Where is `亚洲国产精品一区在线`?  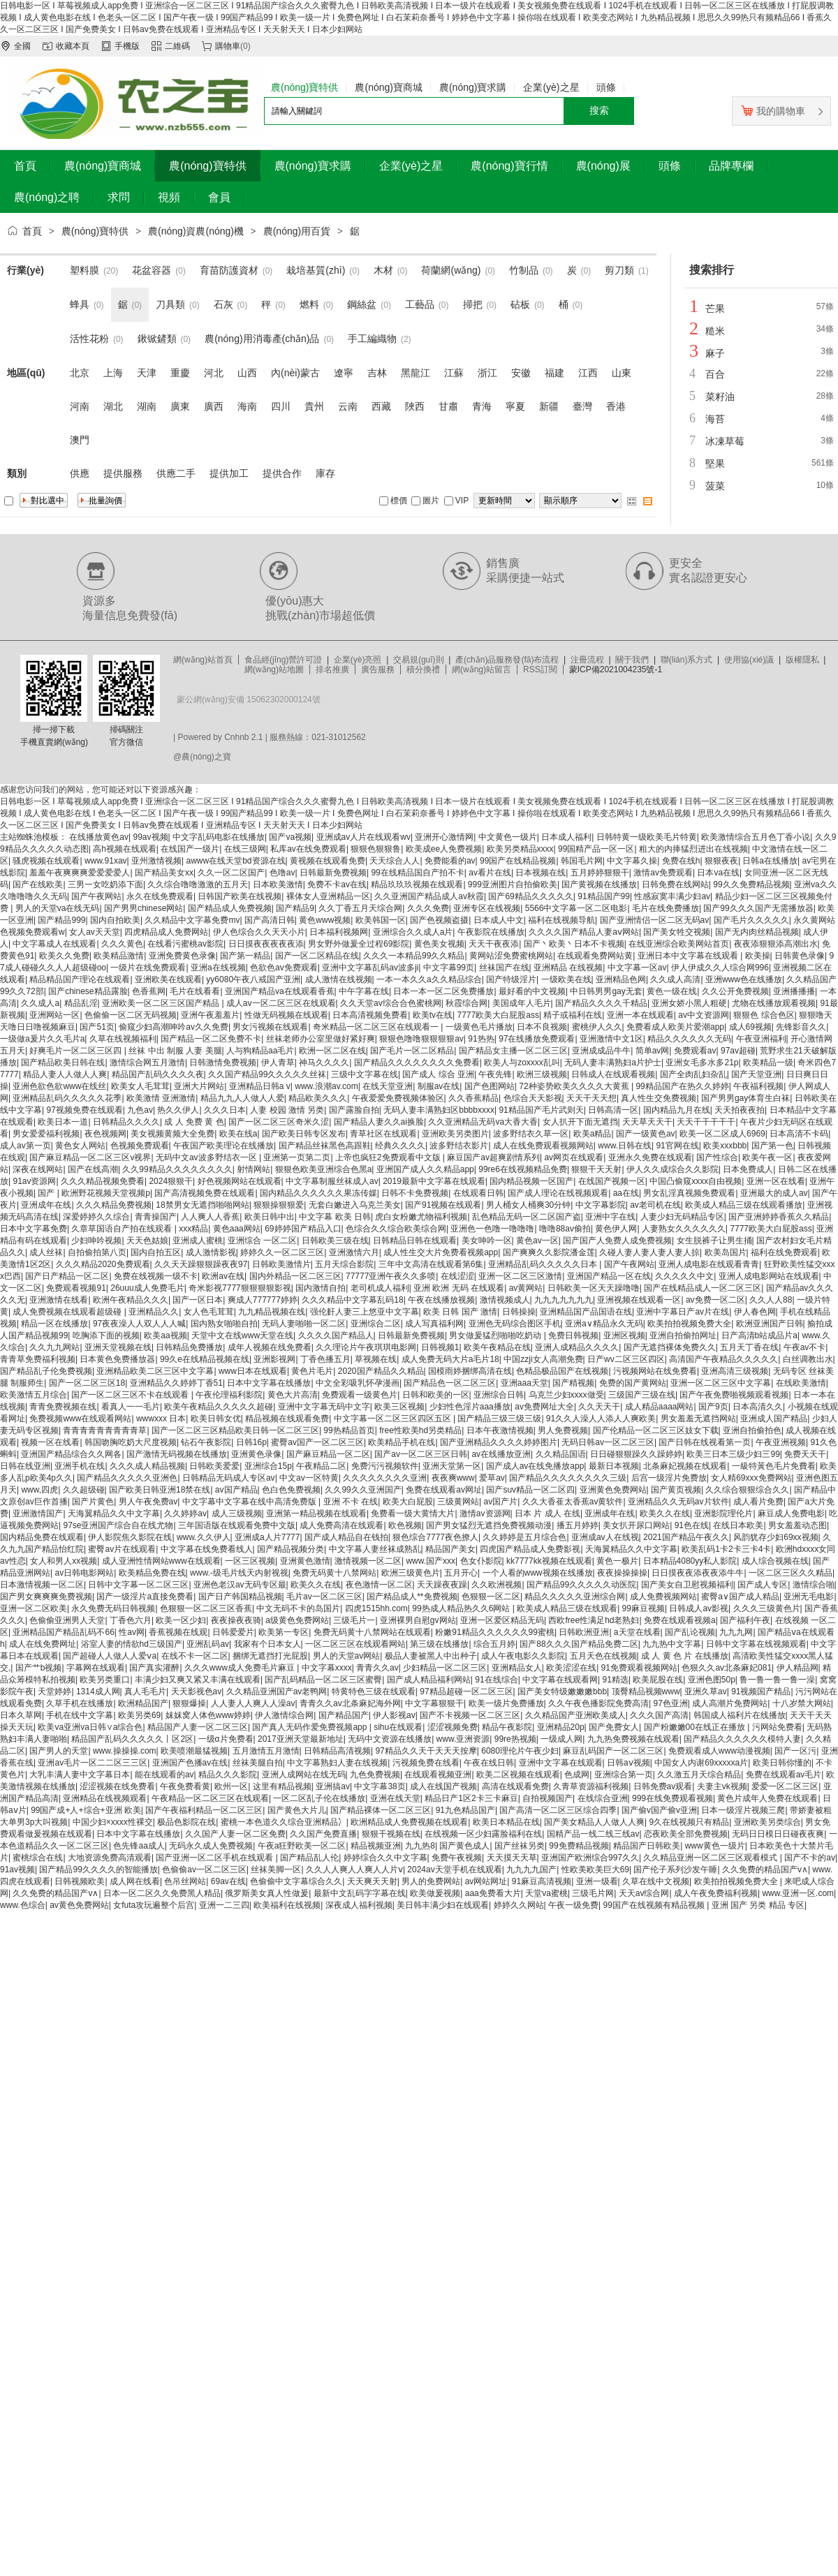
亚洲国产精品一区在线 is located at coordinates (609, 1276).